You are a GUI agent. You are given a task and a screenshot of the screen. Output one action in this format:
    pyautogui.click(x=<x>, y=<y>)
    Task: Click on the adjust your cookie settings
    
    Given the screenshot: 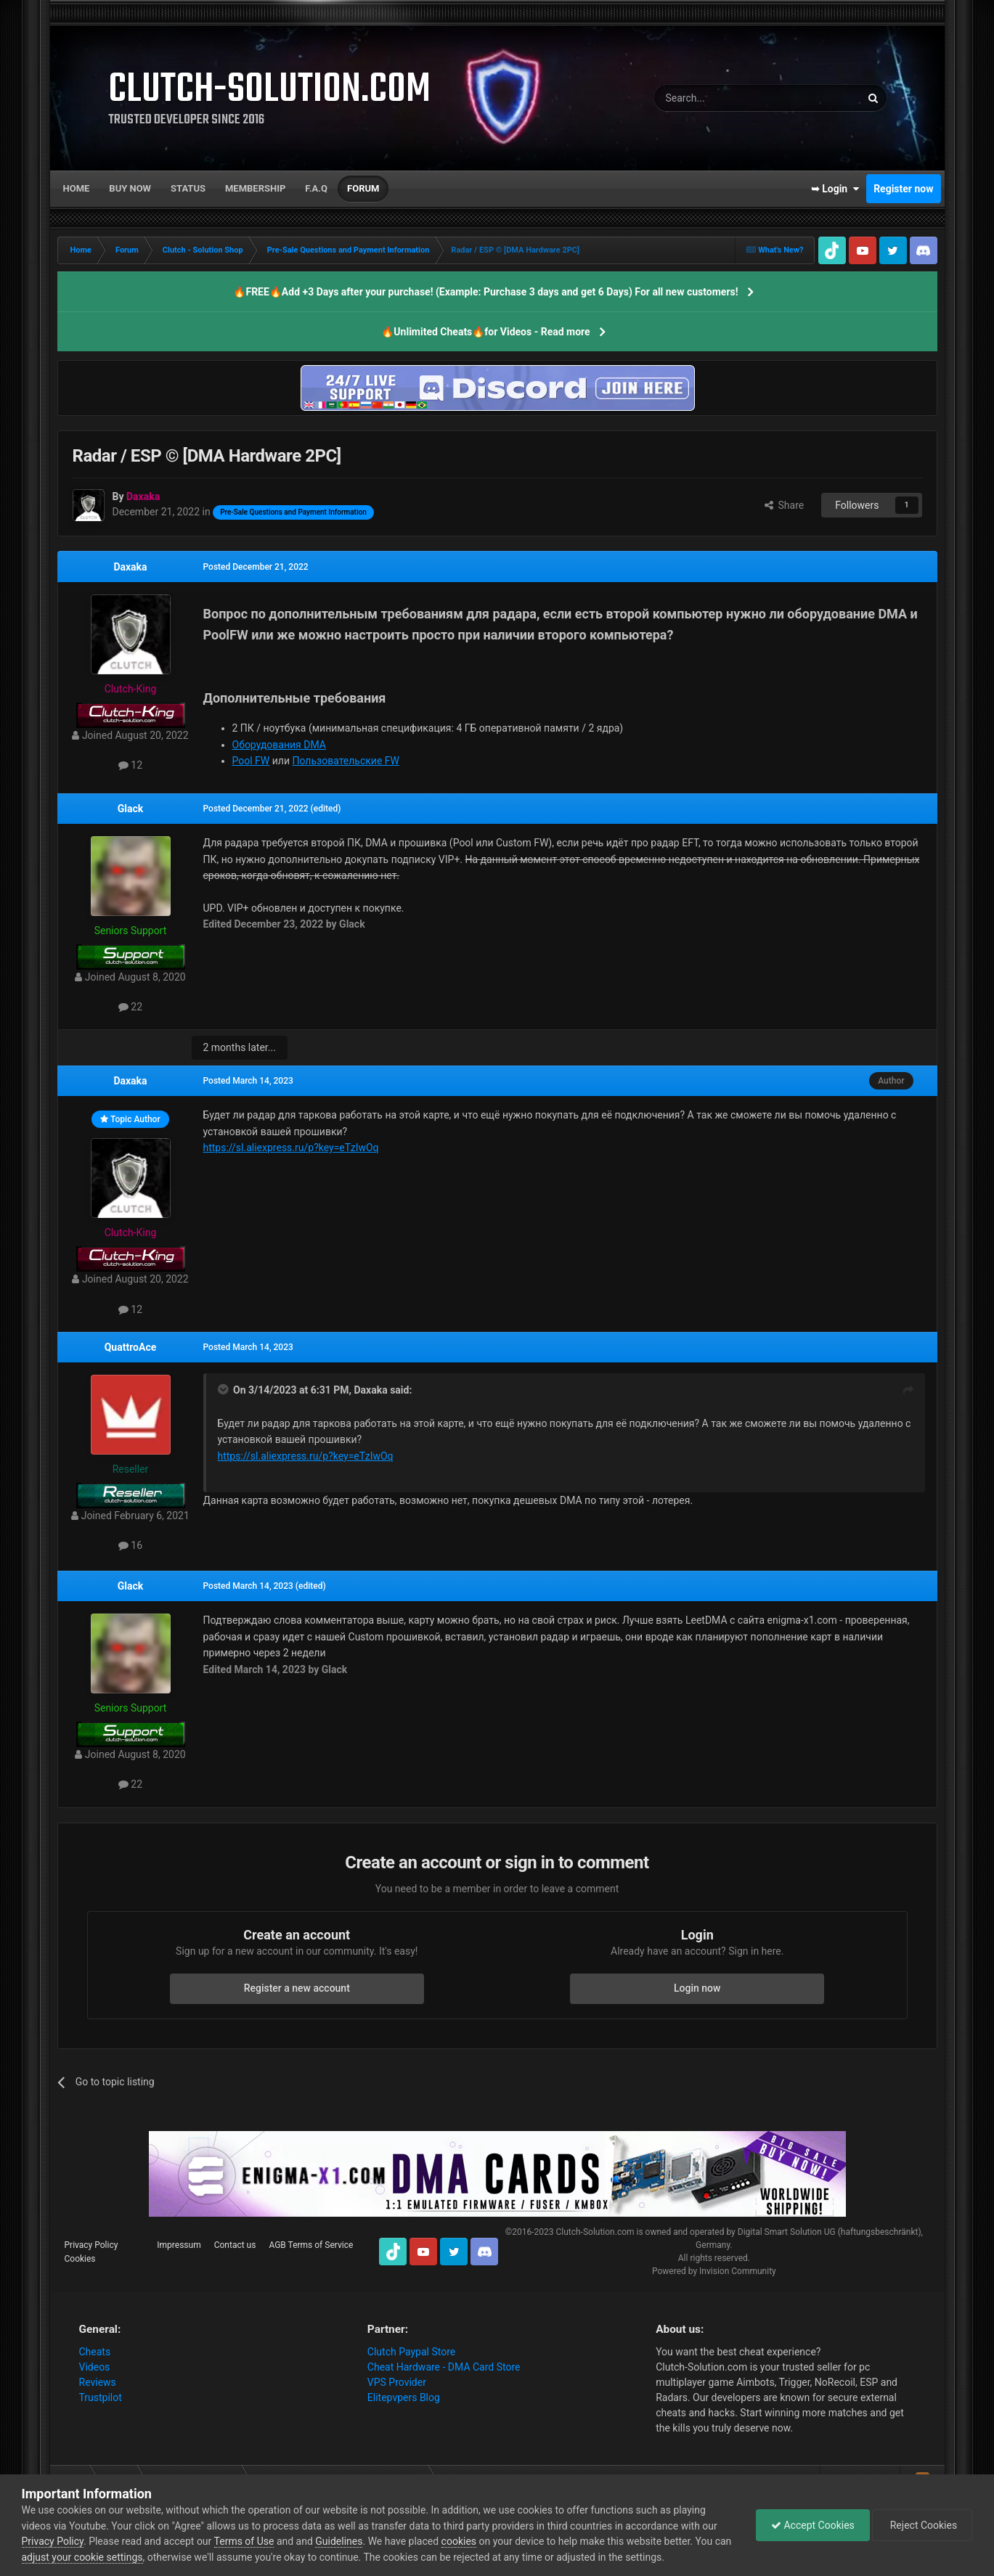 What is the action you would take?
    pyautogui.click(x=82, y=2557)
    